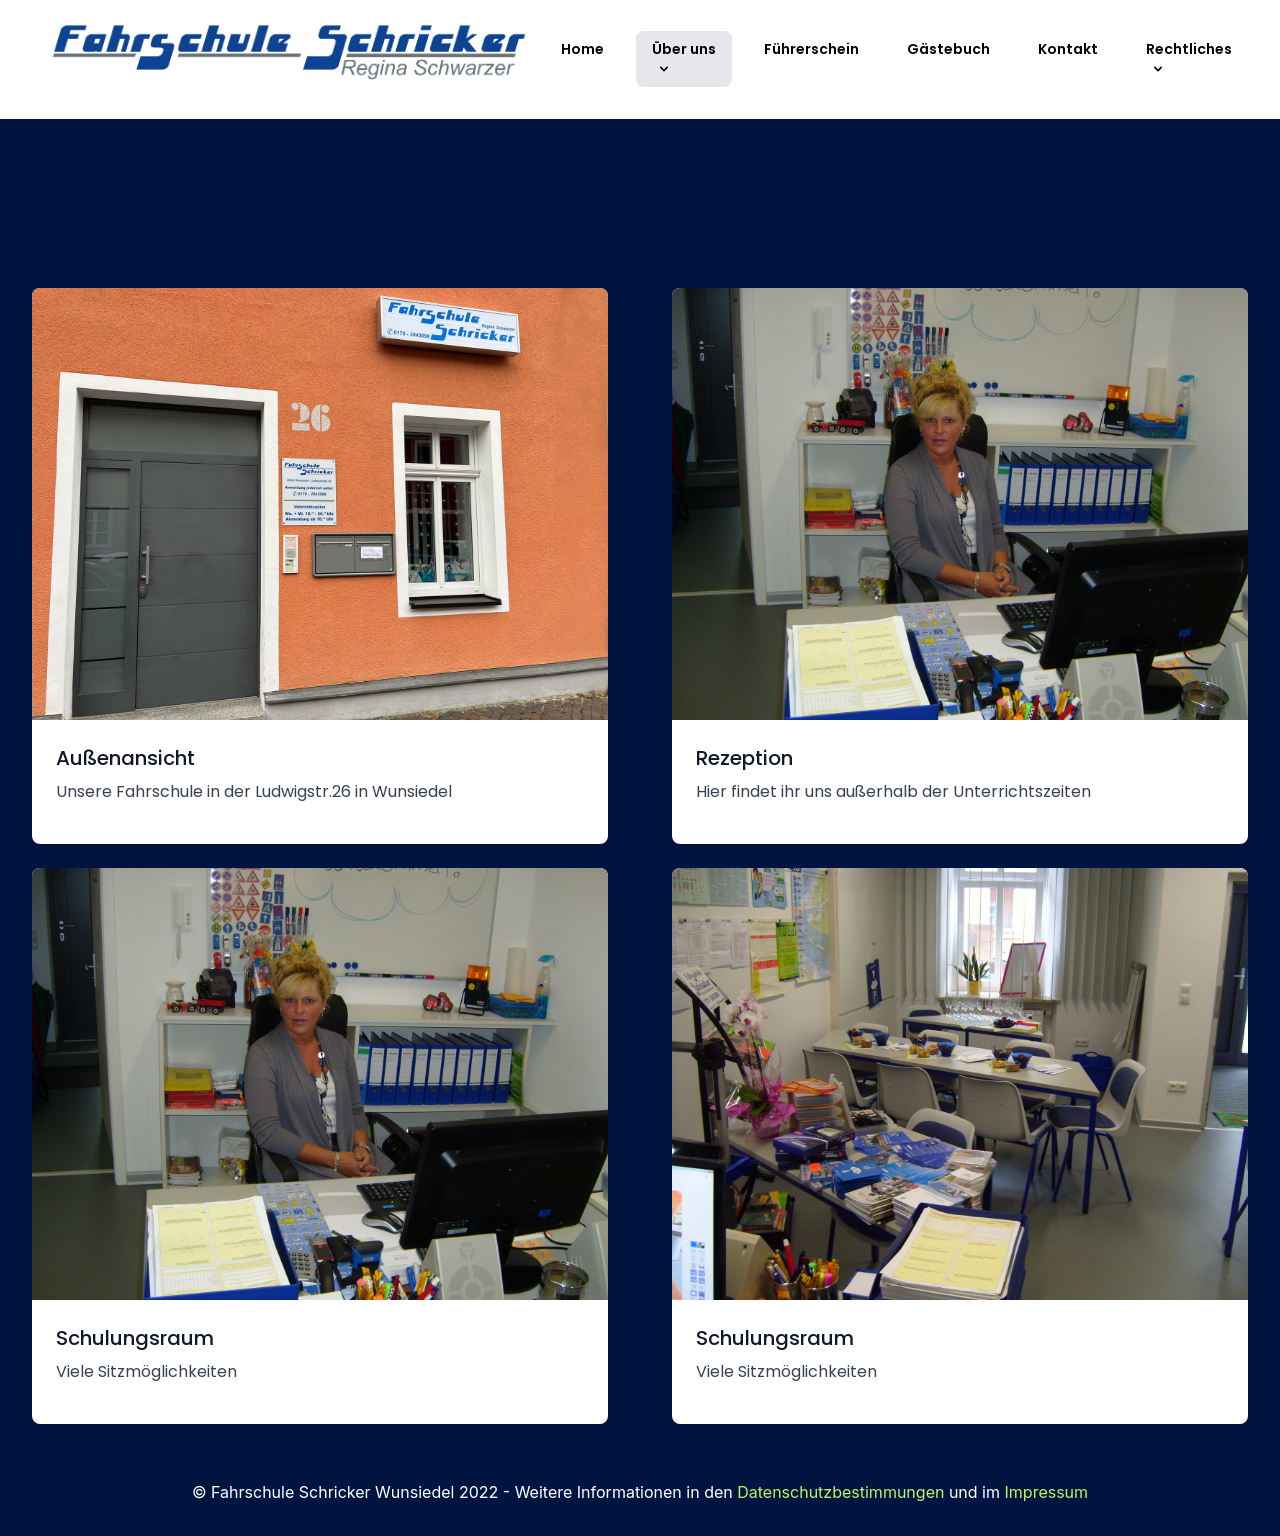 Image resolution: width=1280 pixels, height=1536 pixels. I want to click on Gästebuch, so click(948, 49).